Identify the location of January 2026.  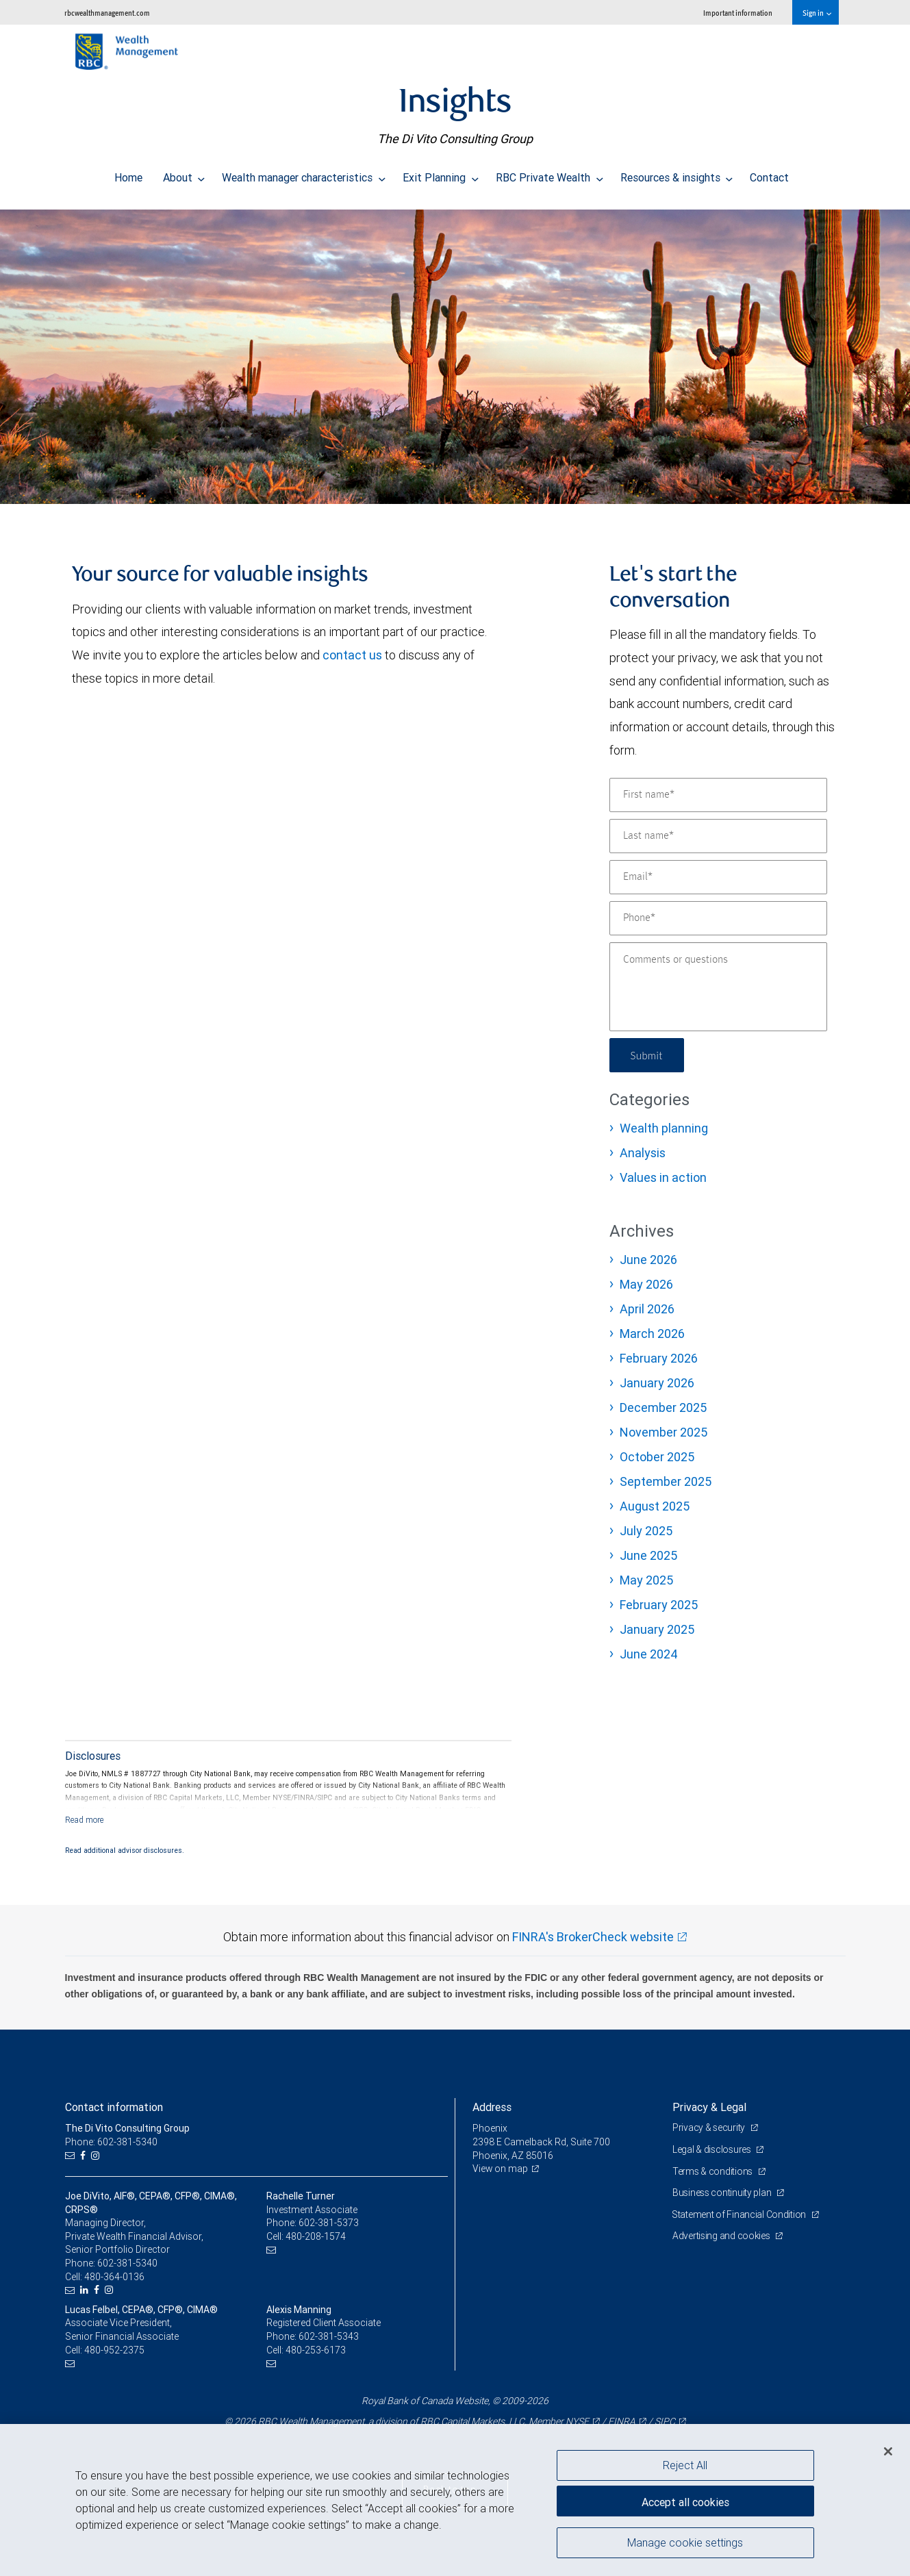
(657, 1383).